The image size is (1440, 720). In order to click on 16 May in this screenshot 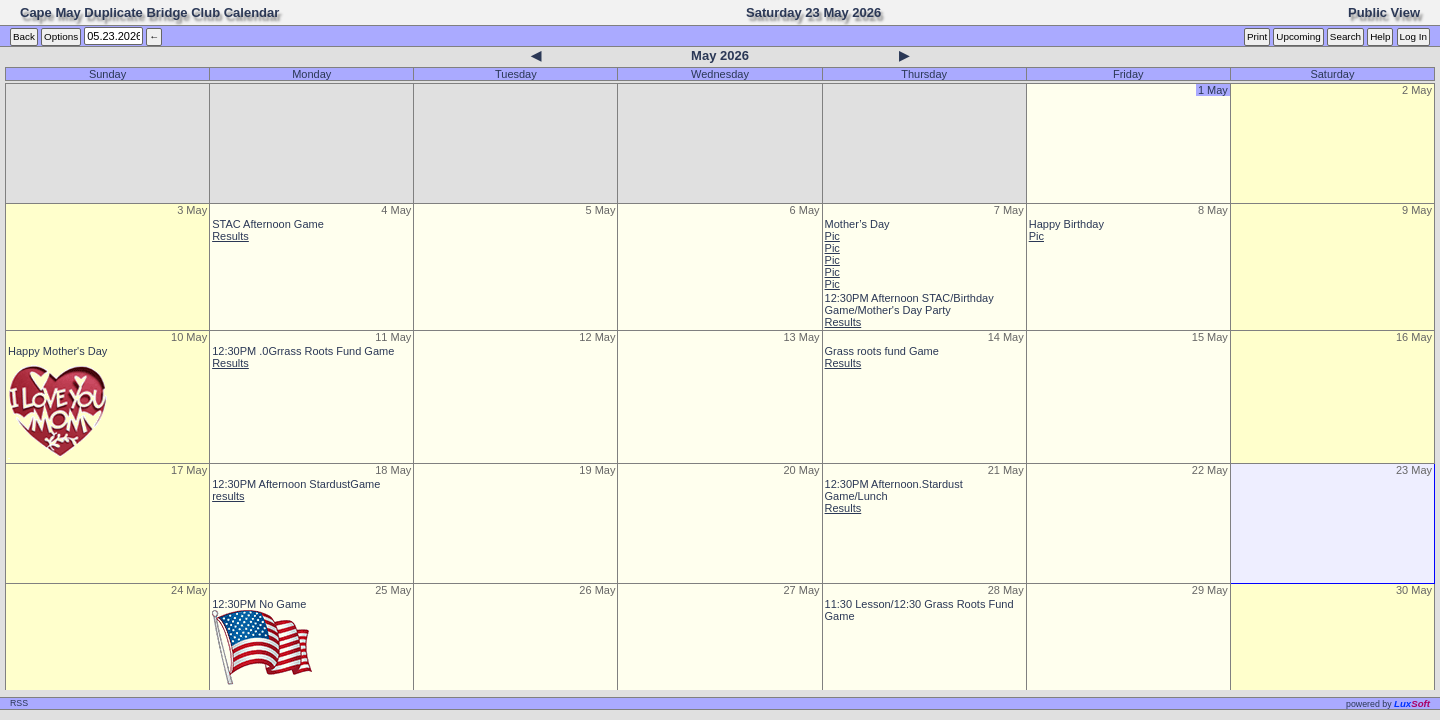, I will do `click(1414, 337)`.